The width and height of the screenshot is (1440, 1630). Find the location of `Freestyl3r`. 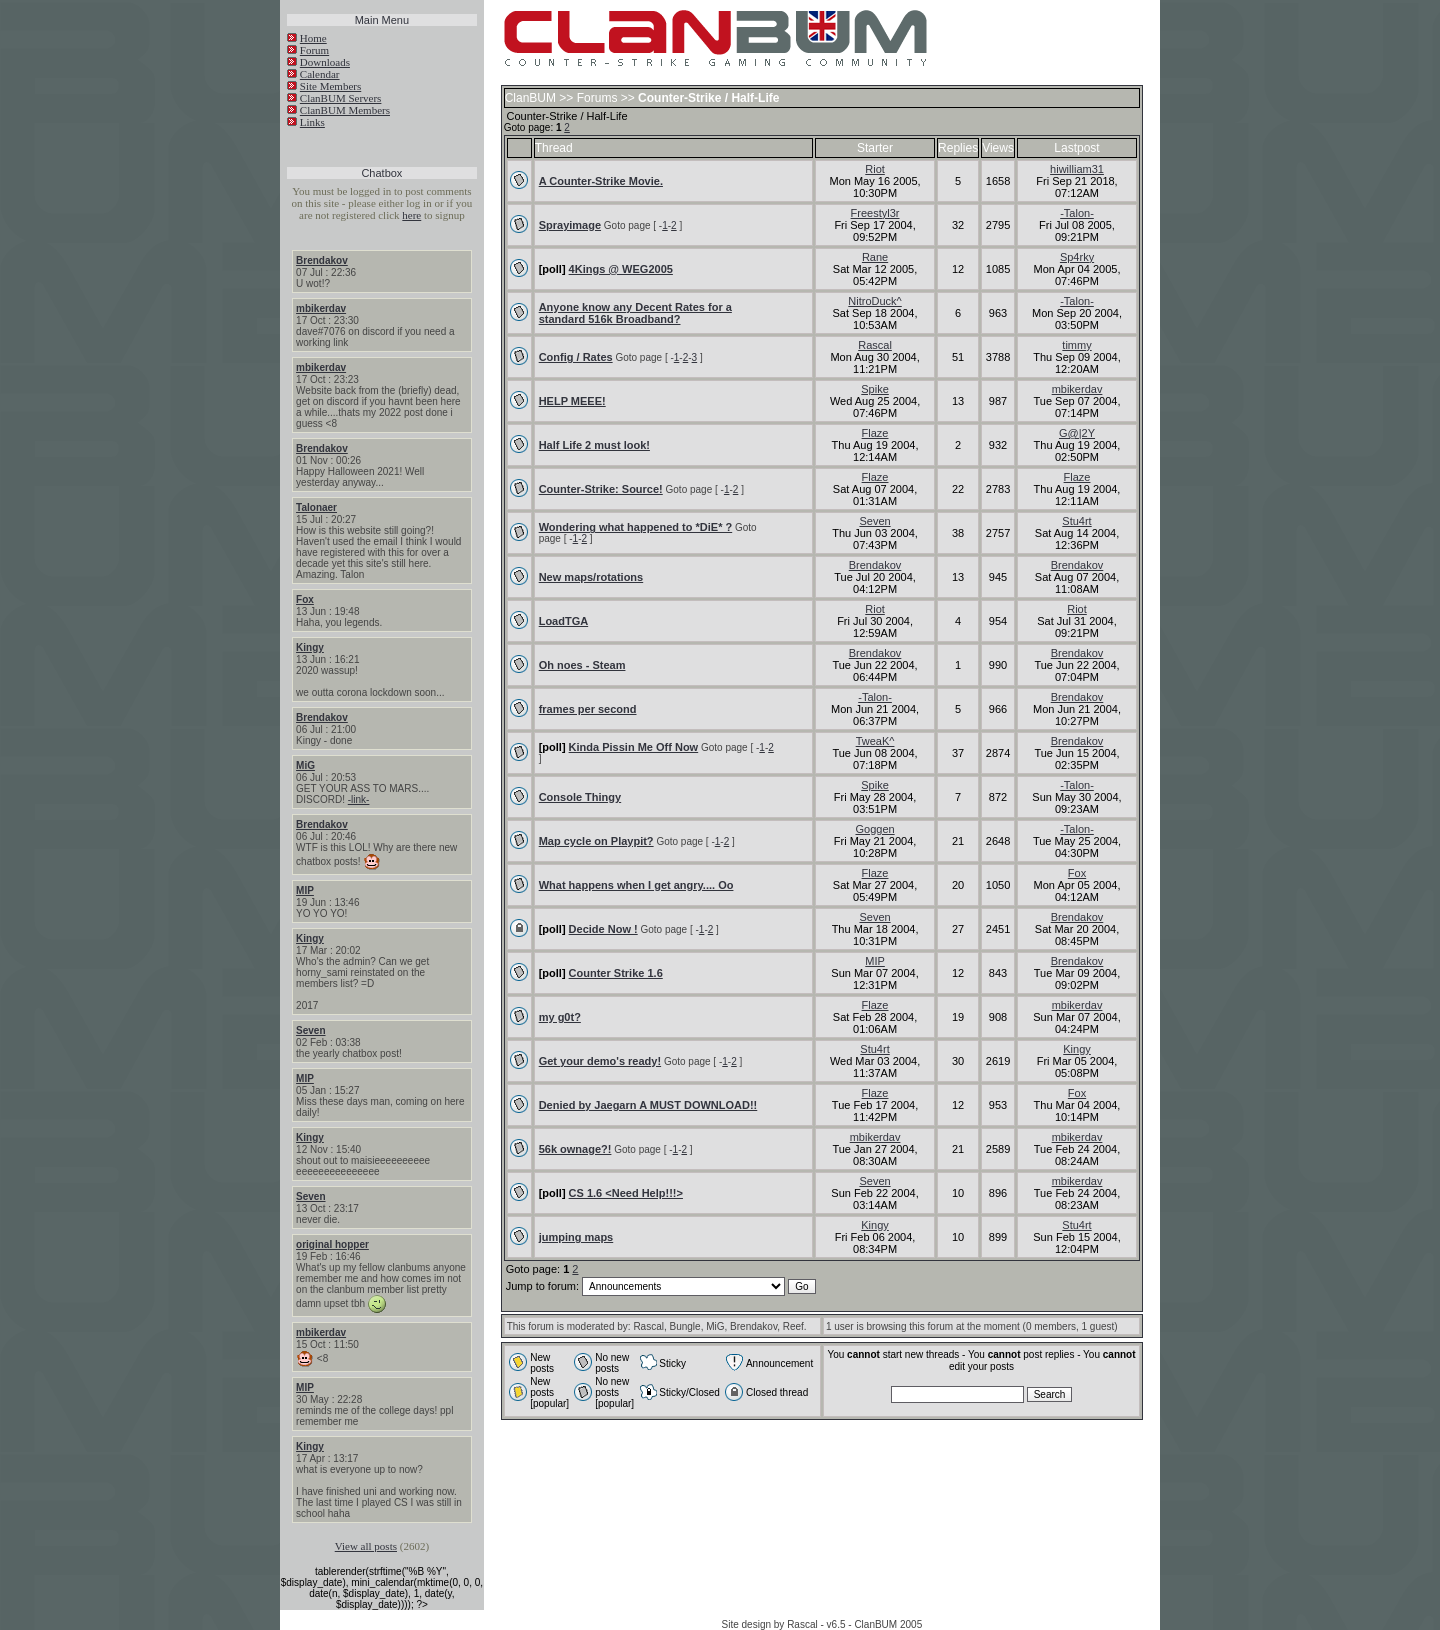

Freestyl3r is located at coordinates (875, 213).